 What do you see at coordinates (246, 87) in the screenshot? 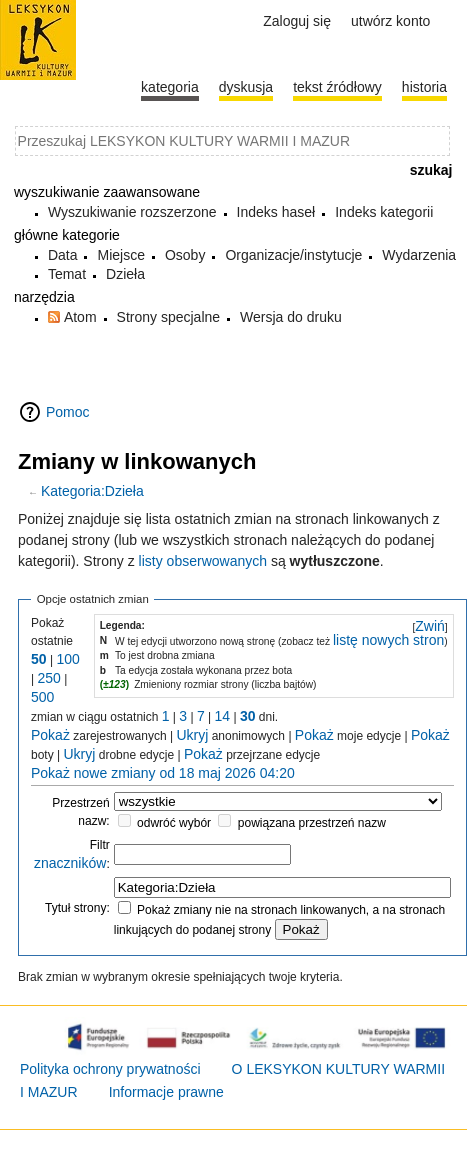
I see `Dyskusja` at bounding box center [246, 87].